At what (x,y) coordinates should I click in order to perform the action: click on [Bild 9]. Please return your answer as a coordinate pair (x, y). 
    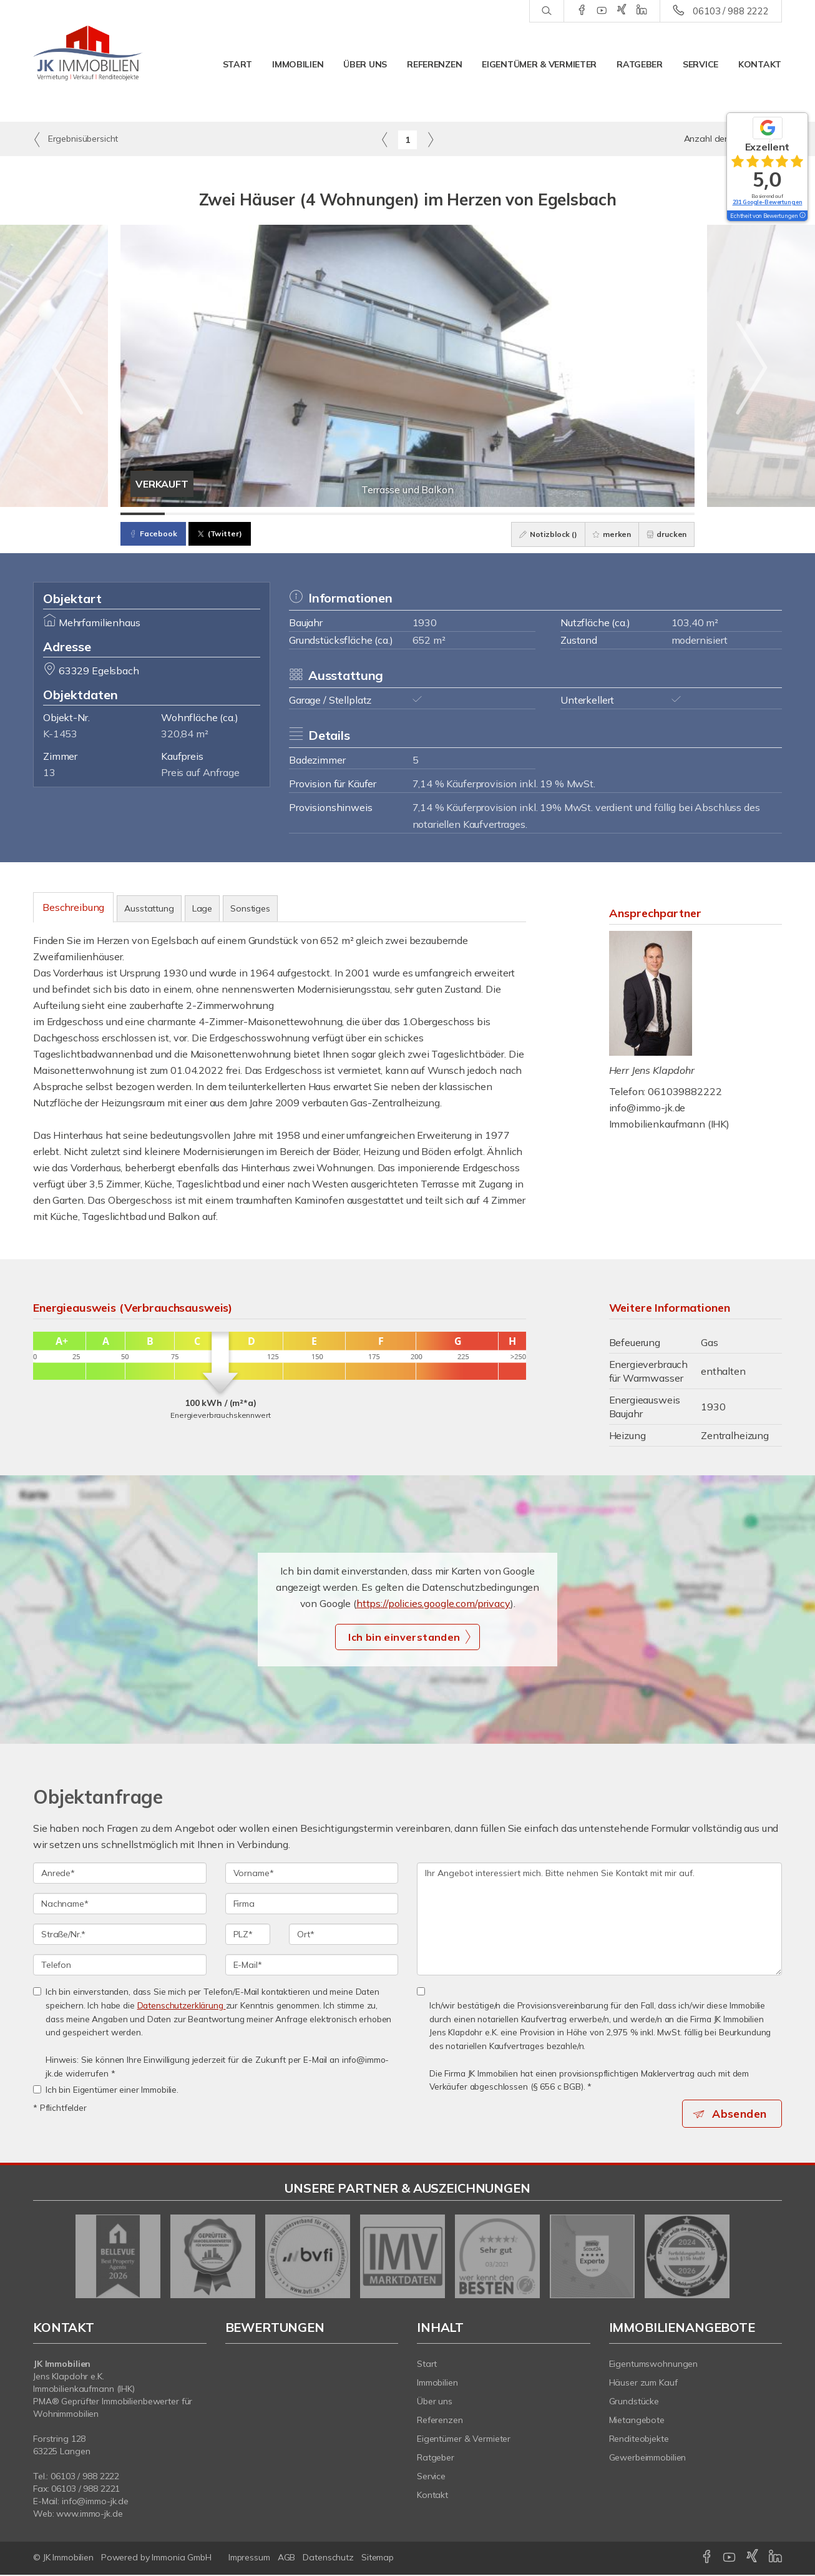
    Looking at the image, I should click on (496, 514).